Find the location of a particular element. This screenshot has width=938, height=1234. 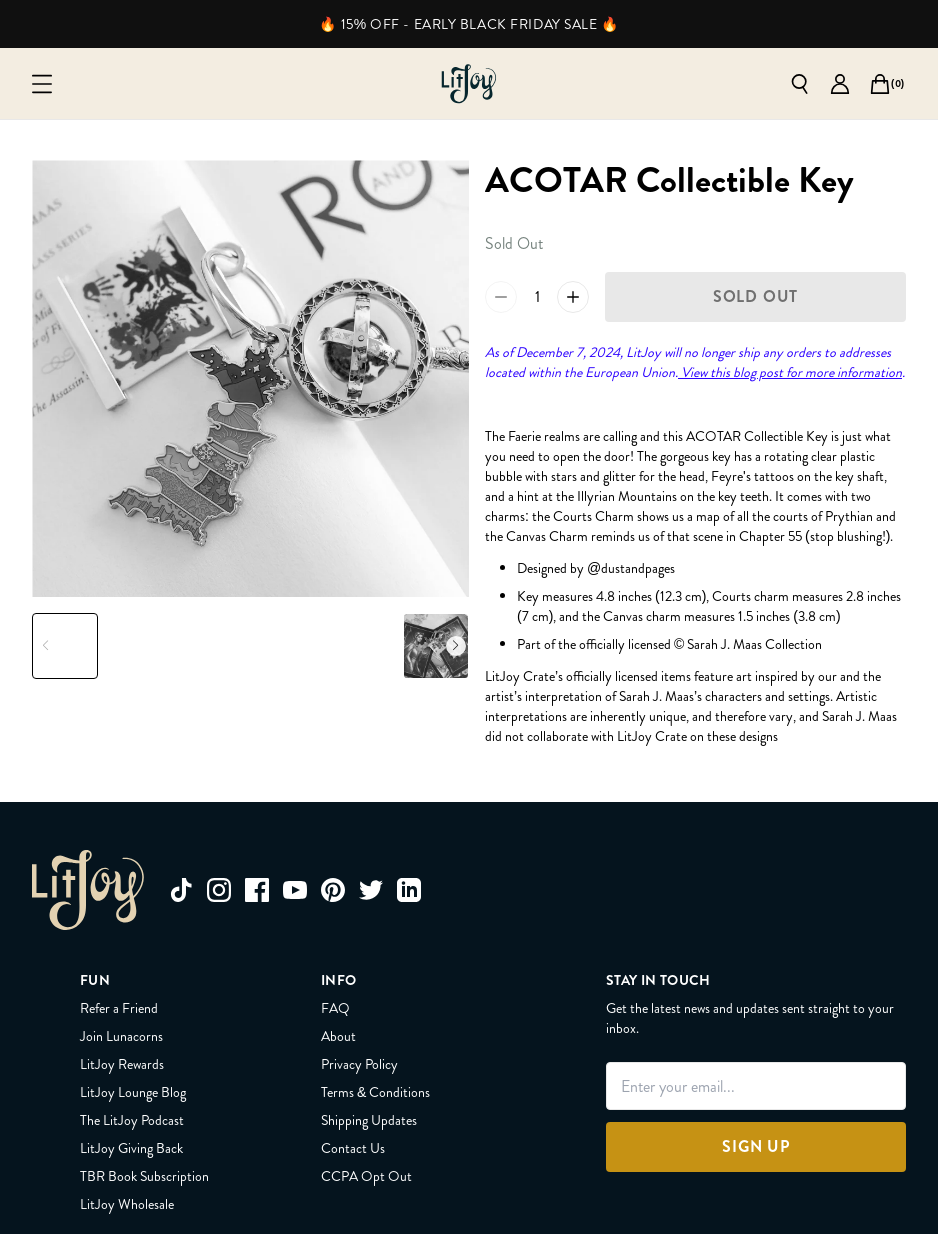

[Increase quantity of ACOTAR Collectible Key by 1 to 2] is located at coordinates (573, 297).